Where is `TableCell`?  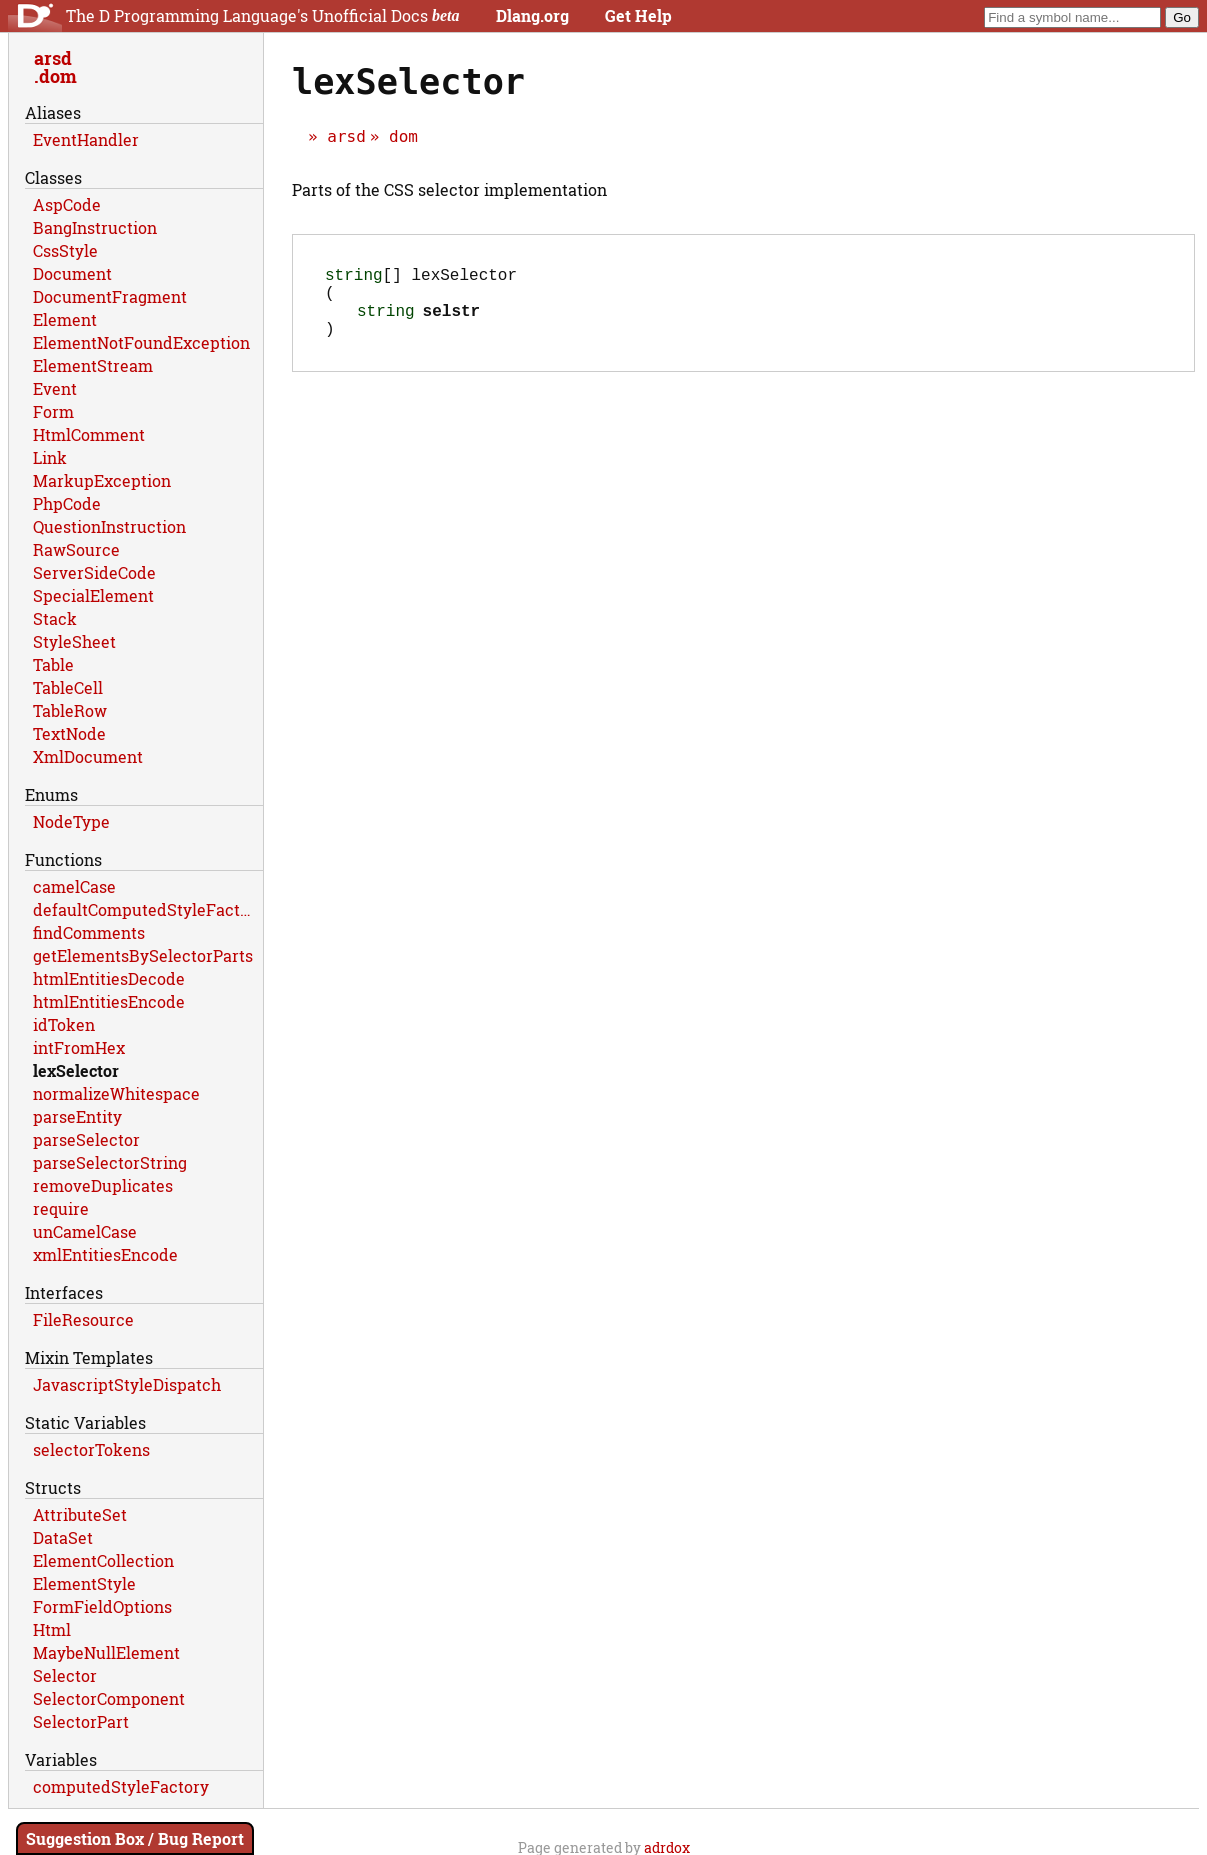
TableCell is located at coordinates (68, 687).